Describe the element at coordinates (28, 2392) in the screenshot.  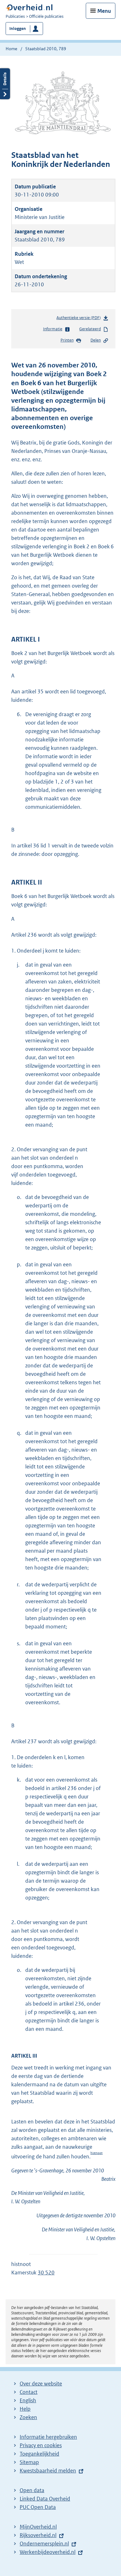
I see `Contact` at that location.